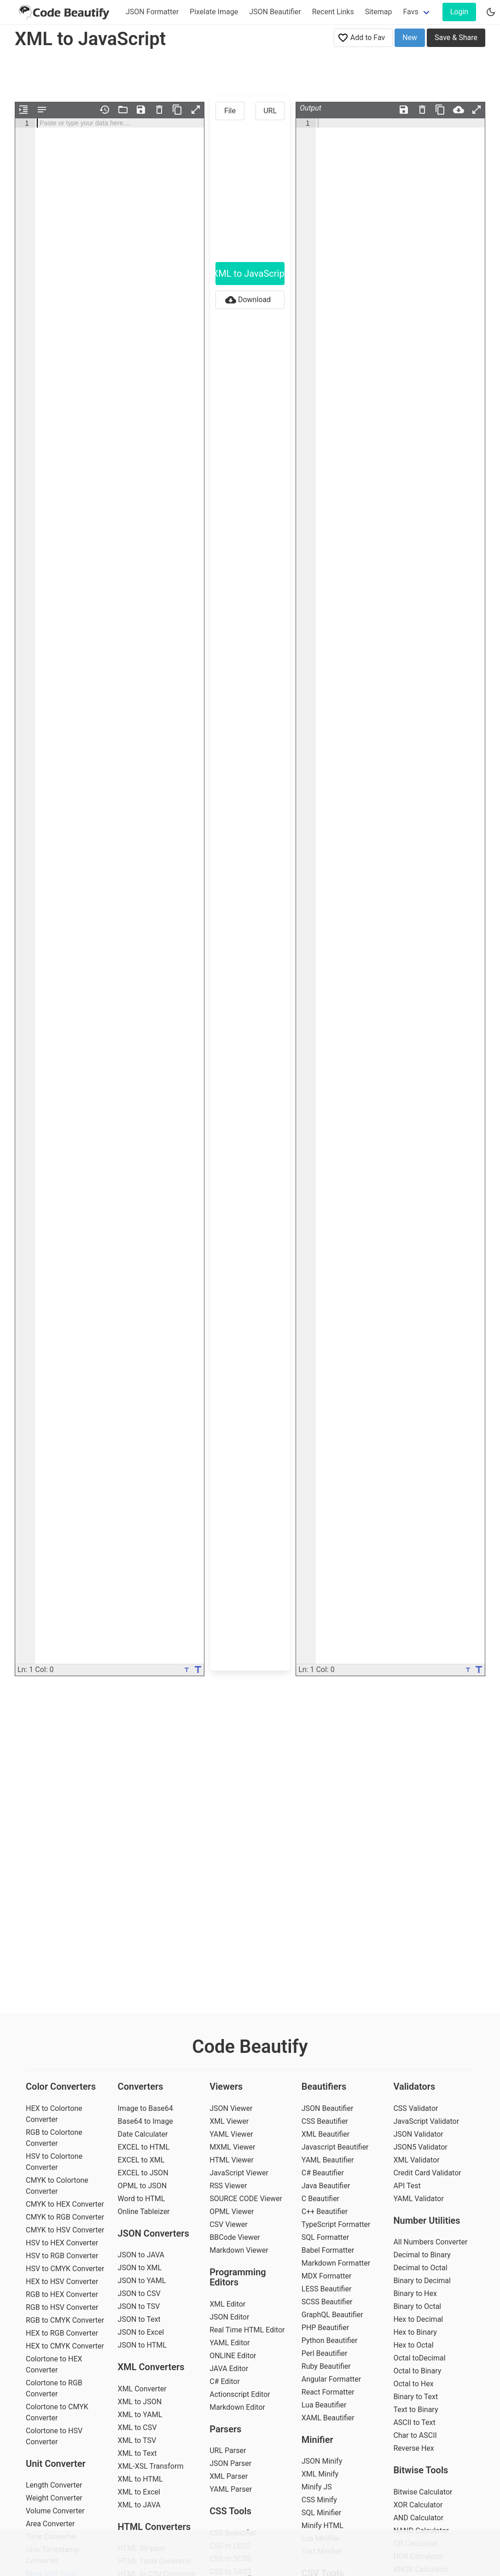  What do you see at coordinates (414, 2422) in the screenshot?
I see `ASCII to Text` at bounding box center [414, 2422].